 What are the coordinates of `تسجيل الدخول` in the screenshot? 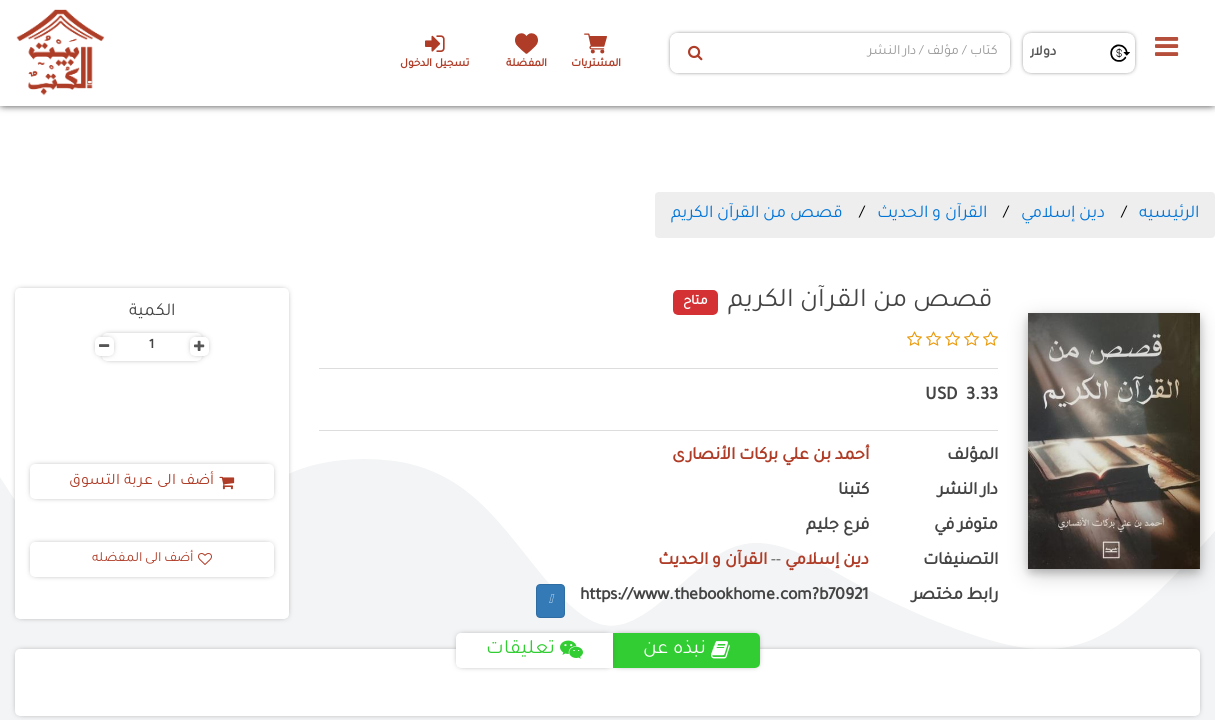 It's located at (434, 51).